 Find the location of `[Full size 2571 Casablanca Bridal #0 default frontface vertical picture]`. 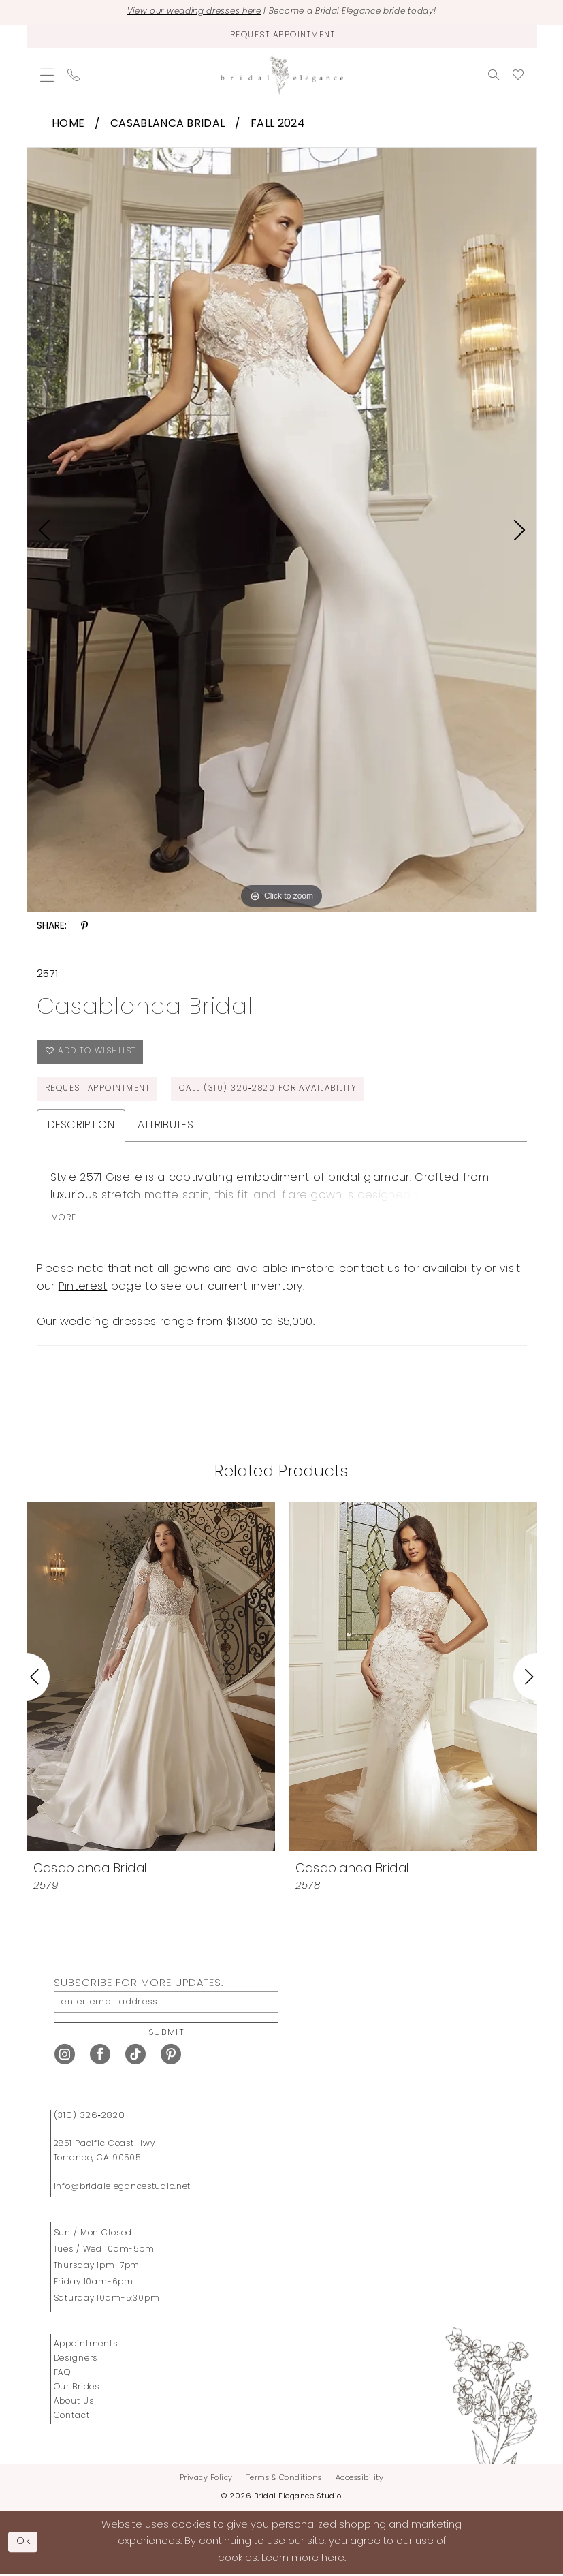

[Full size 2571 Casablanca Bridal #0 default frontface vertical picture] is located at coordinates (281, 530).